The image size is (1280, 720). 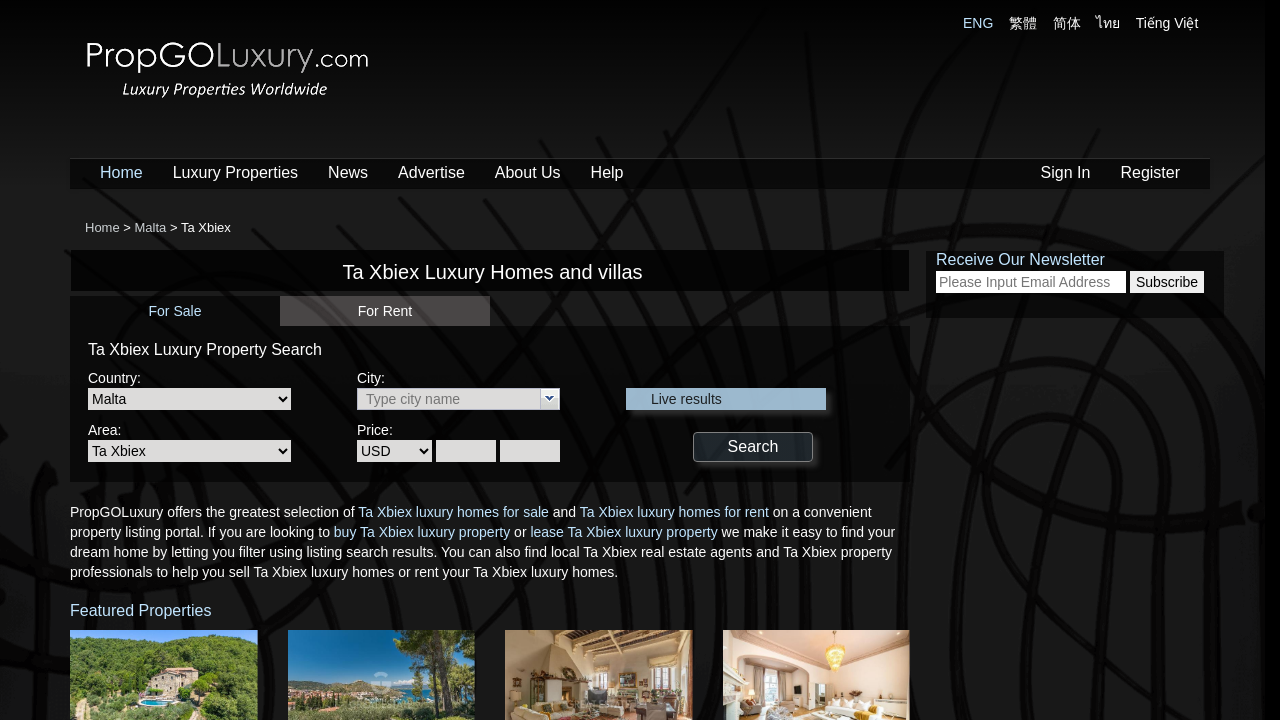 What do you see at coordinates (1108, 23) in the screenshot?
I see `ไทย` at bounding box center [1108, 23].